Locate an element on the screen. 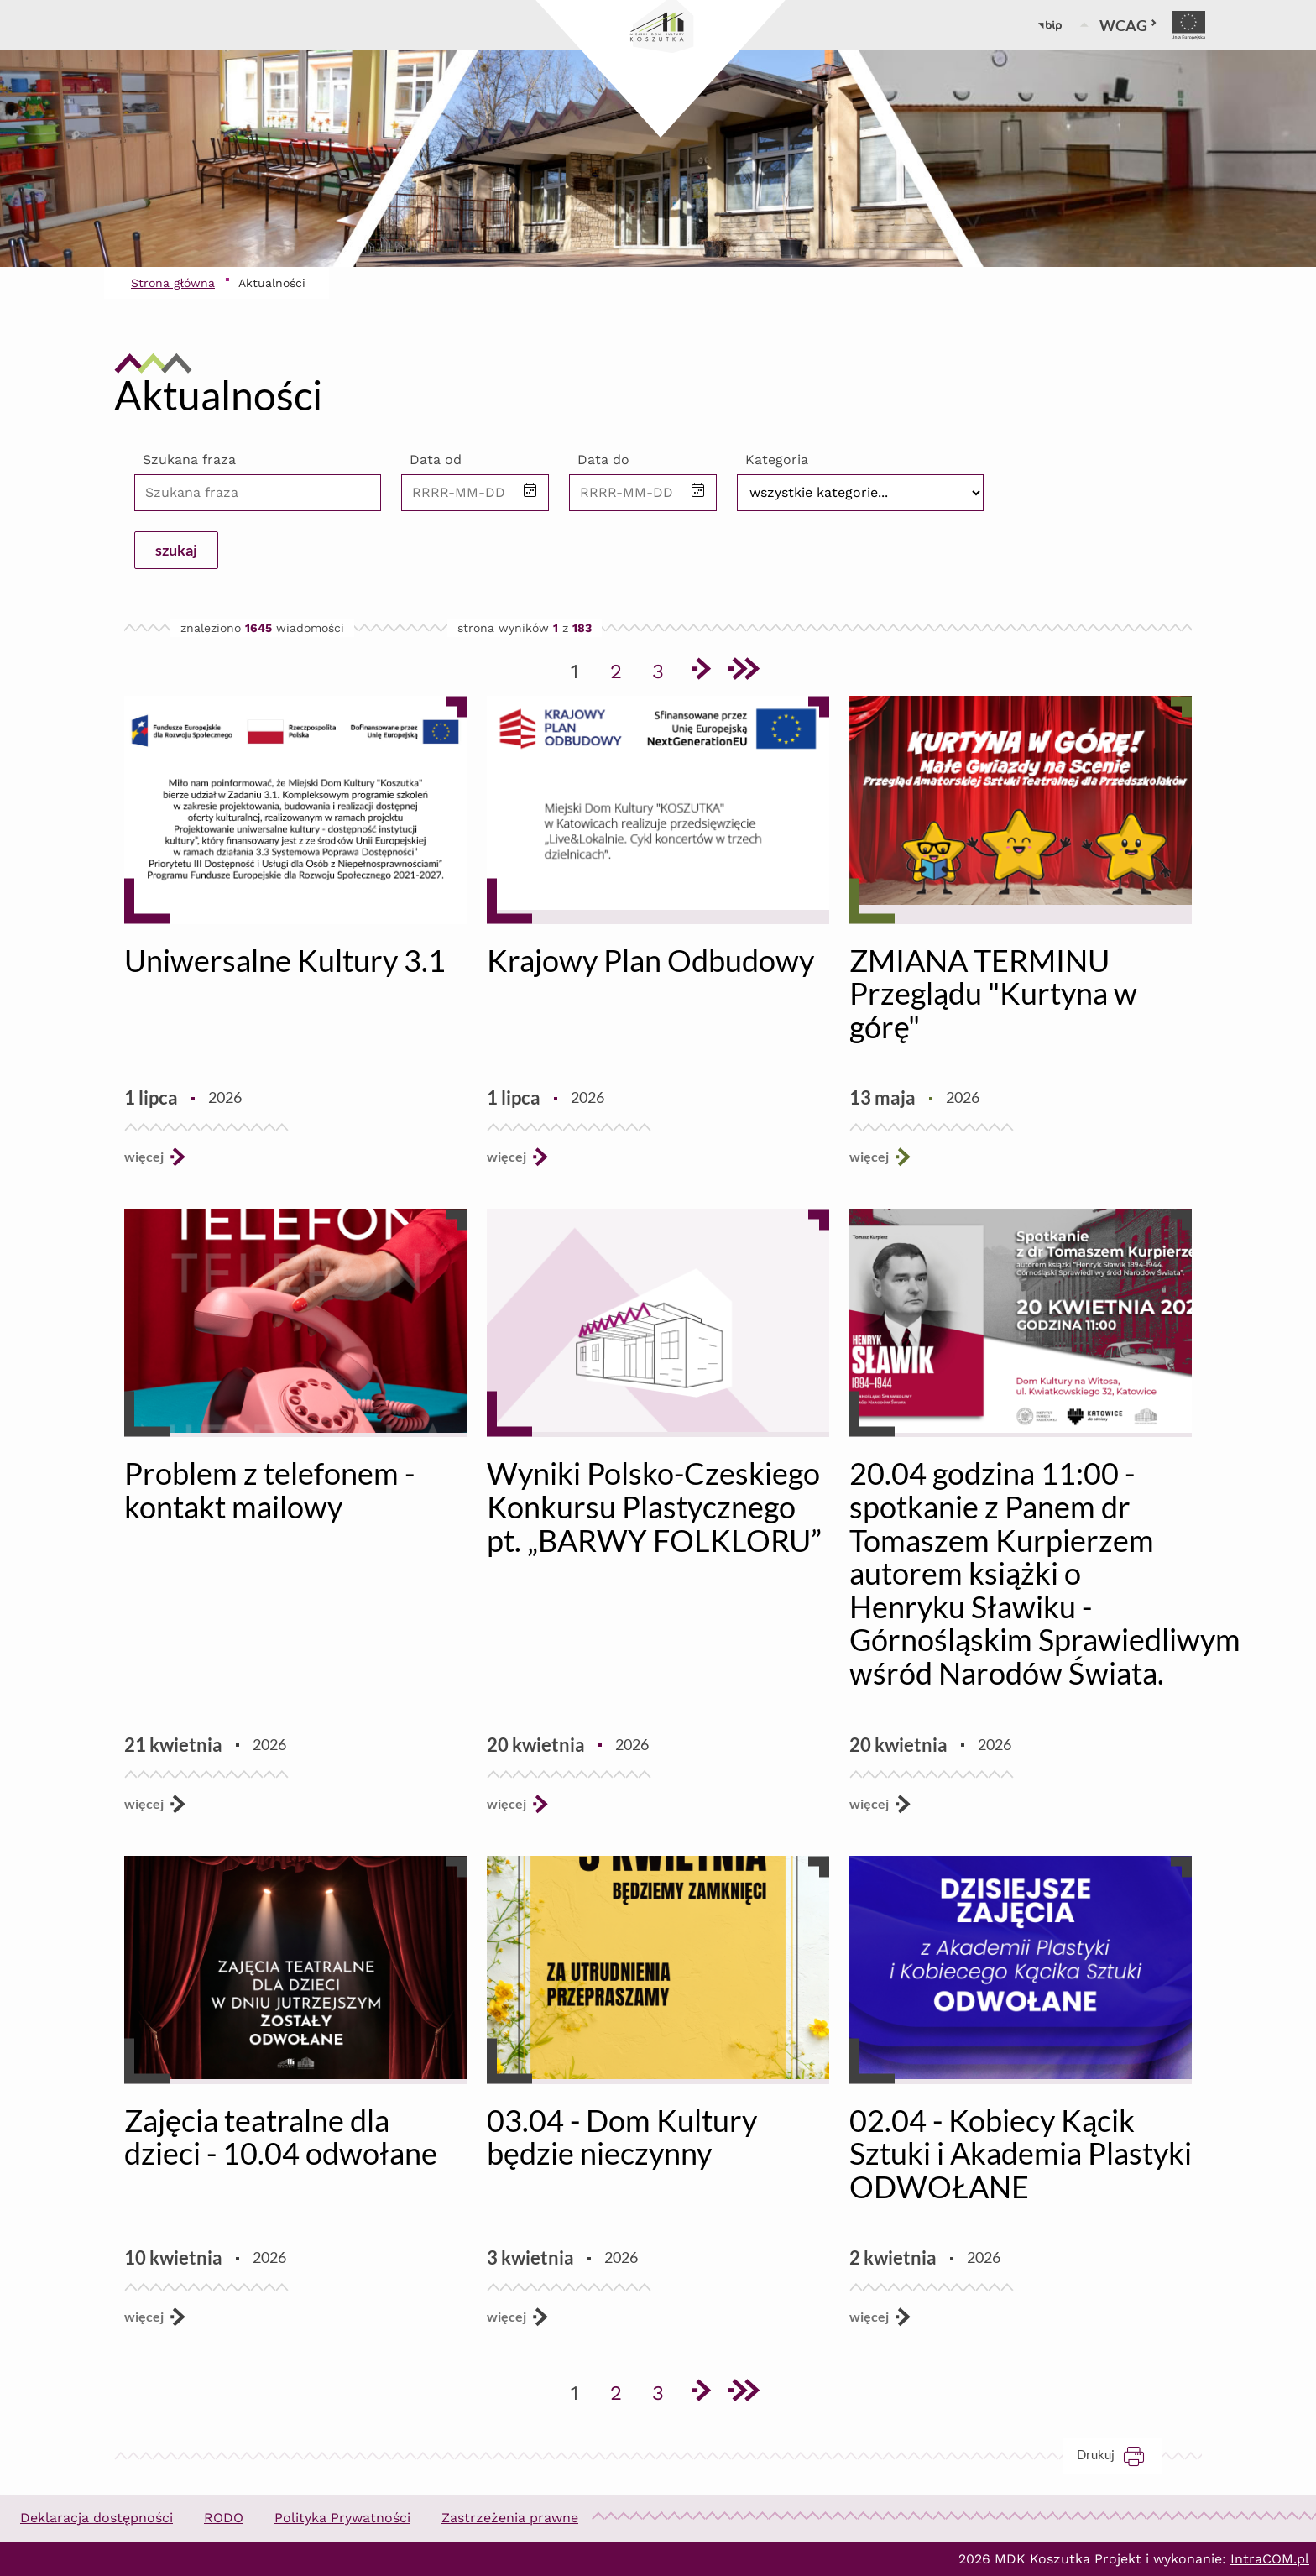  Kategoria is located at coordinates (776, 460).